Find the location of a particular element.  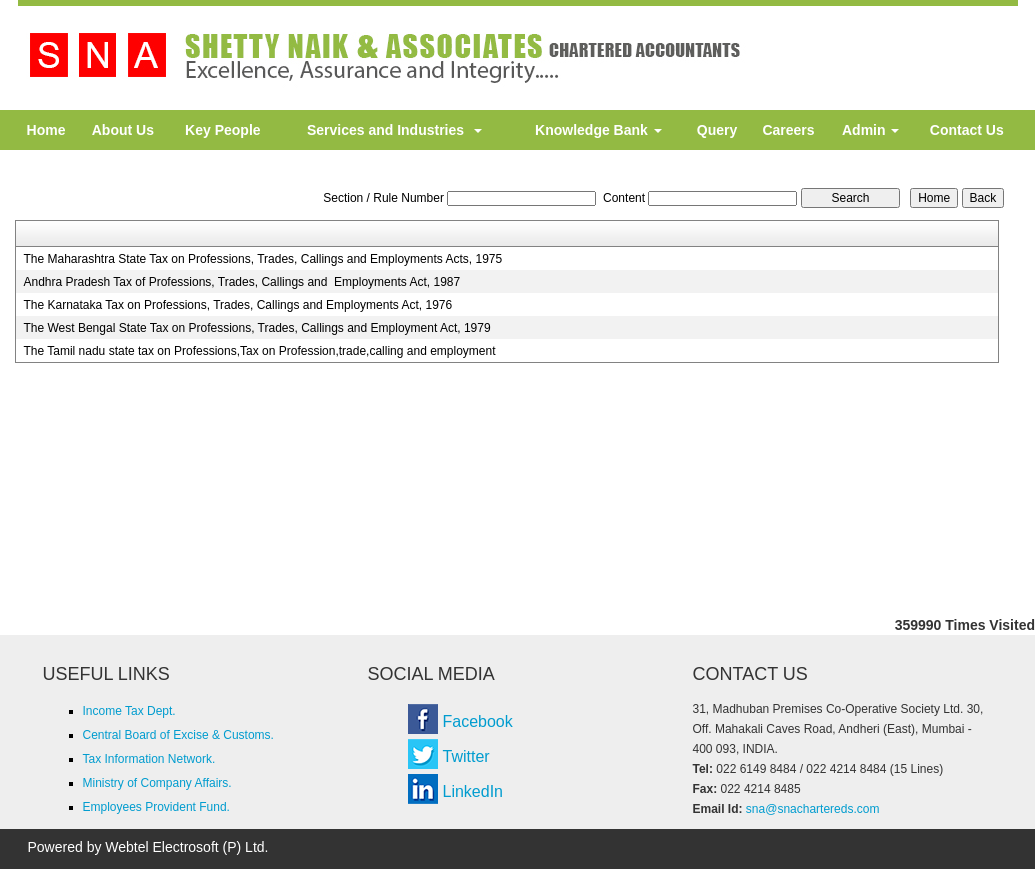

Services and Industries is located at coordinates (394, 130).